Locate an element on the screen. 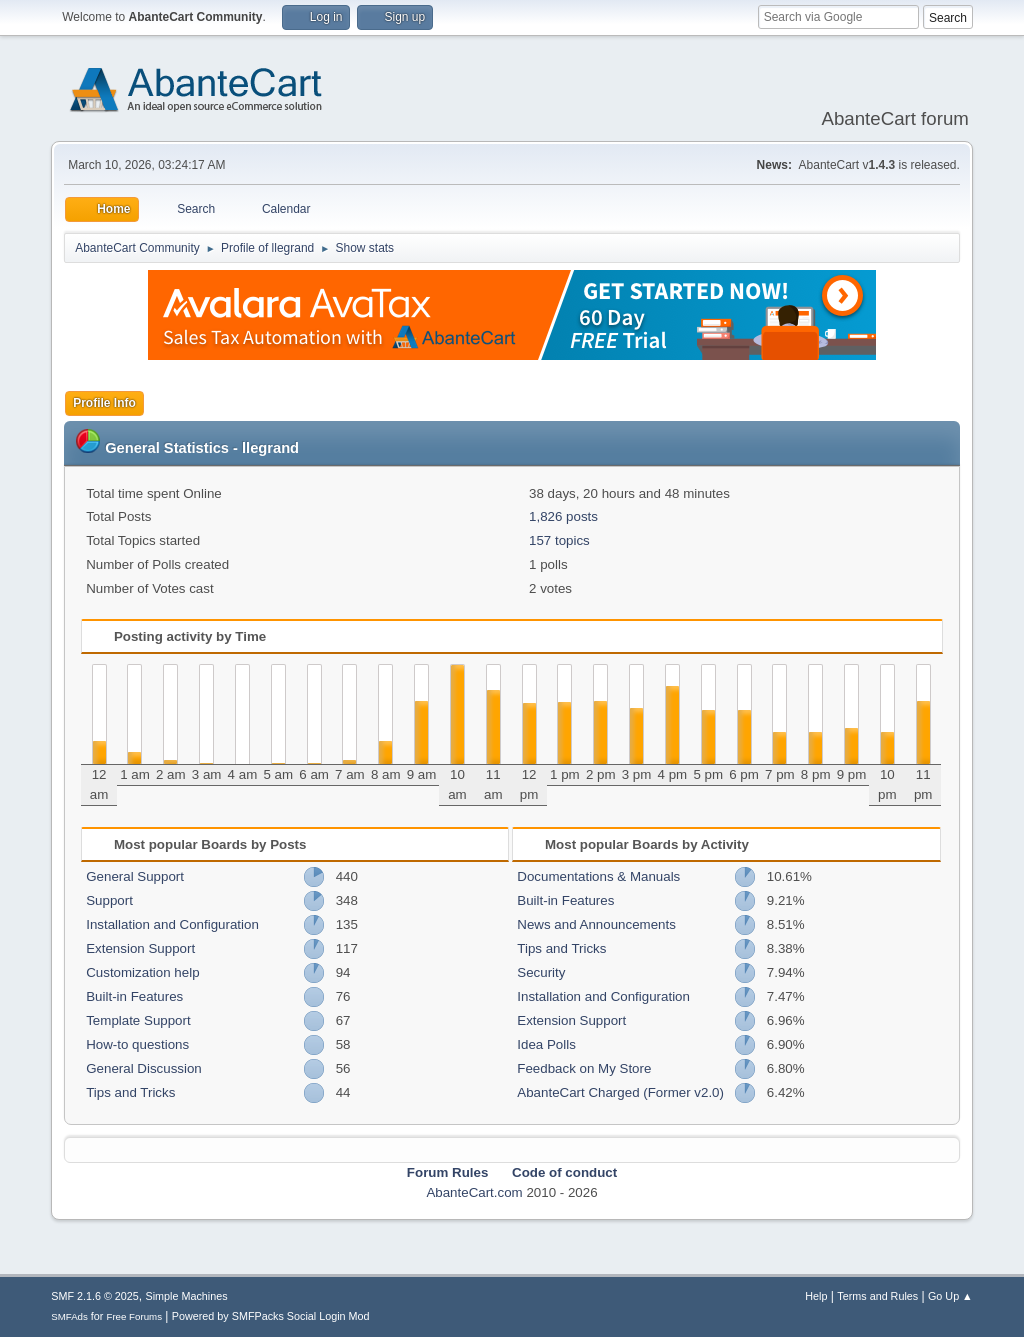  157 topics is located at coordinates (559, 540).